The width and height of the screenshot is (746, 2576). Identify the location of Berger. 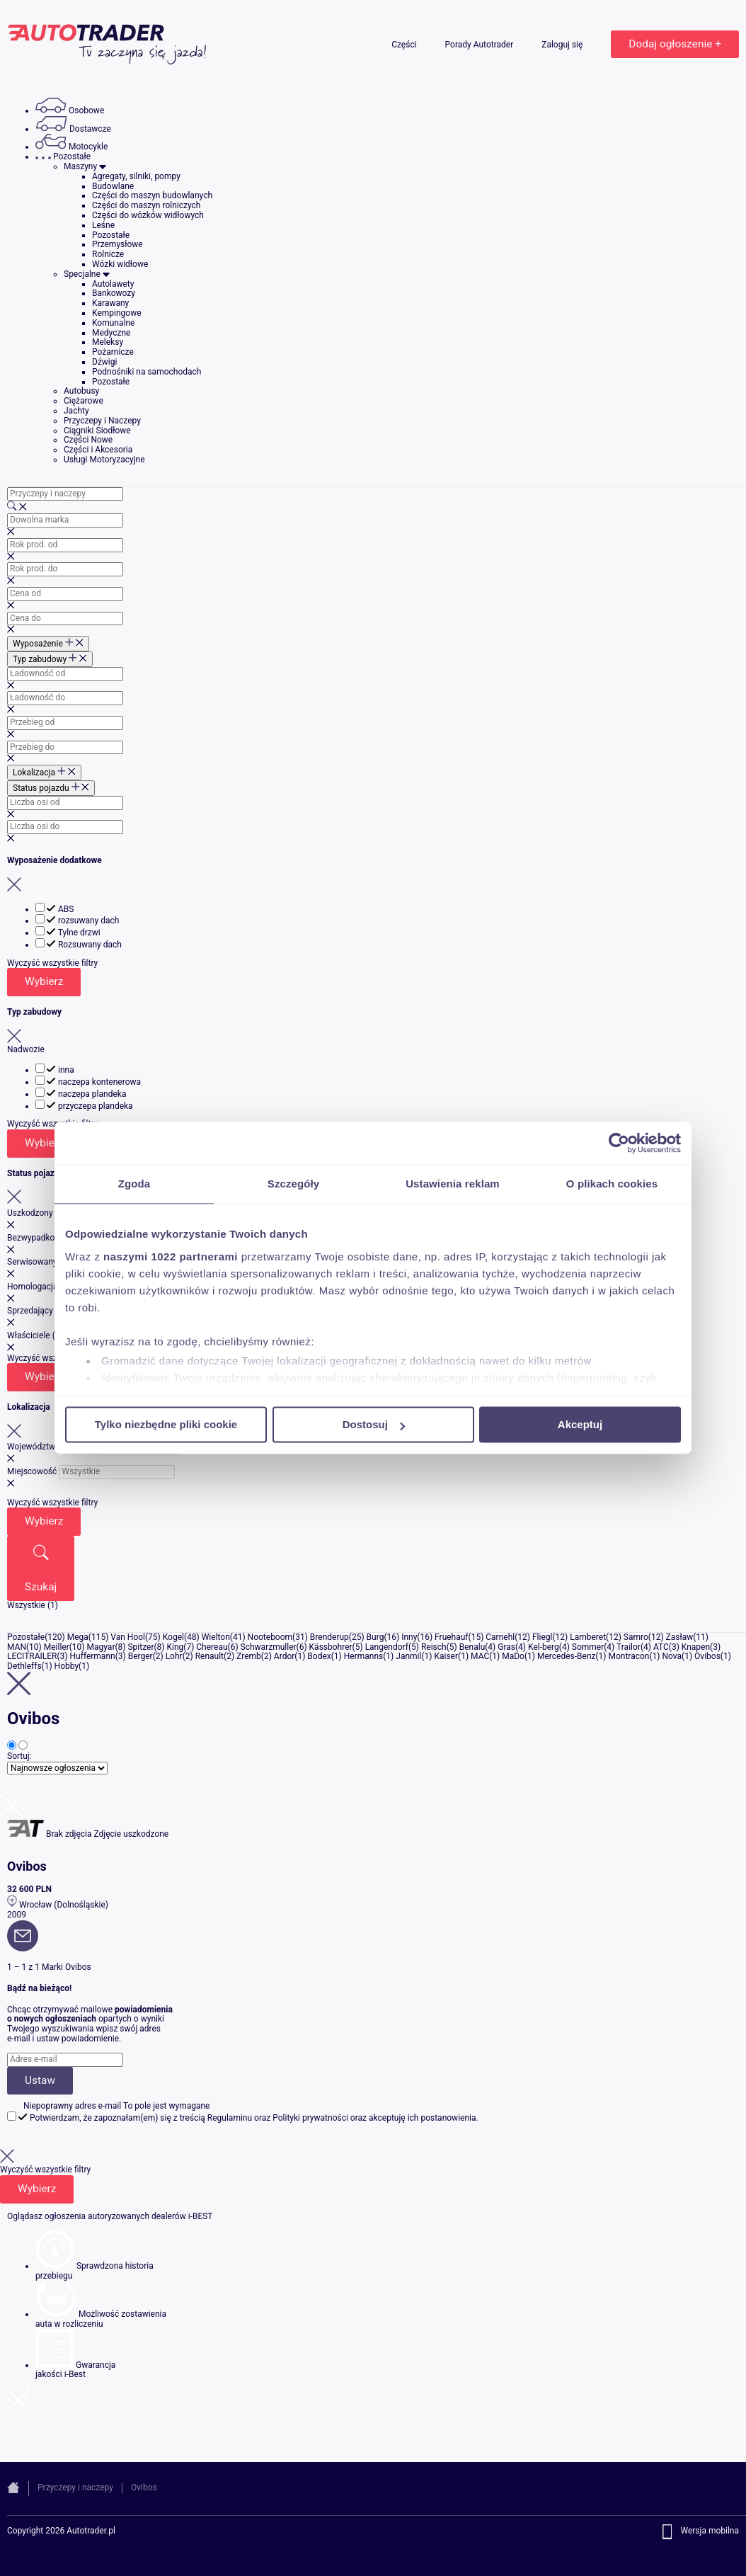
(140, 1656).